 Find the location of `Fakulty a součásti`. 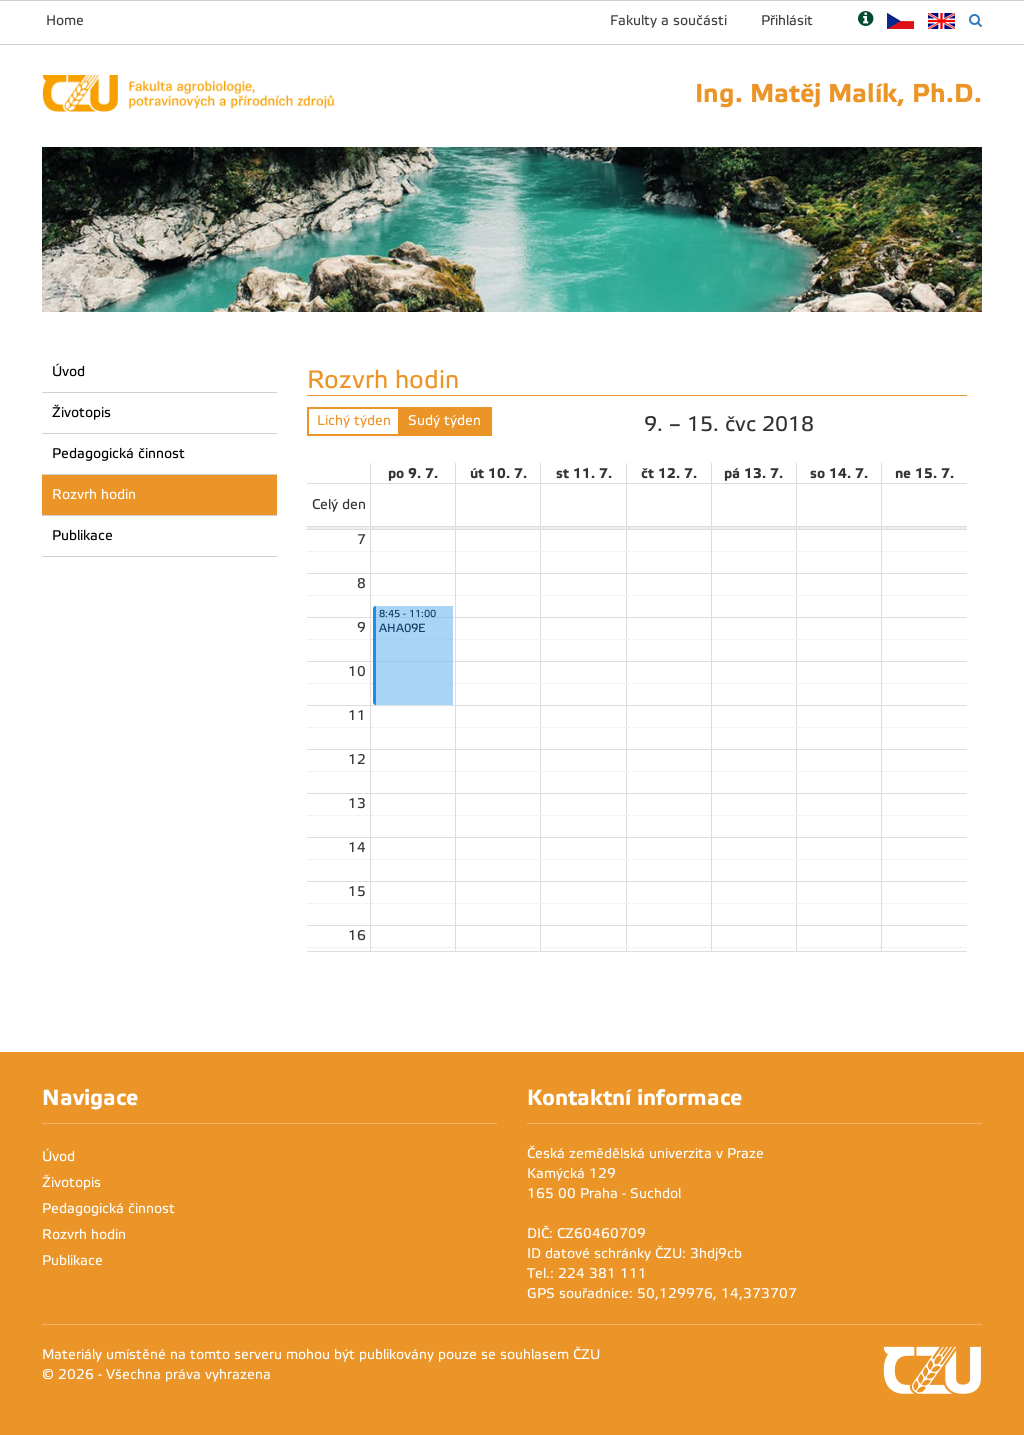

Fakulty a součásti is located at coordinates (668, 20).